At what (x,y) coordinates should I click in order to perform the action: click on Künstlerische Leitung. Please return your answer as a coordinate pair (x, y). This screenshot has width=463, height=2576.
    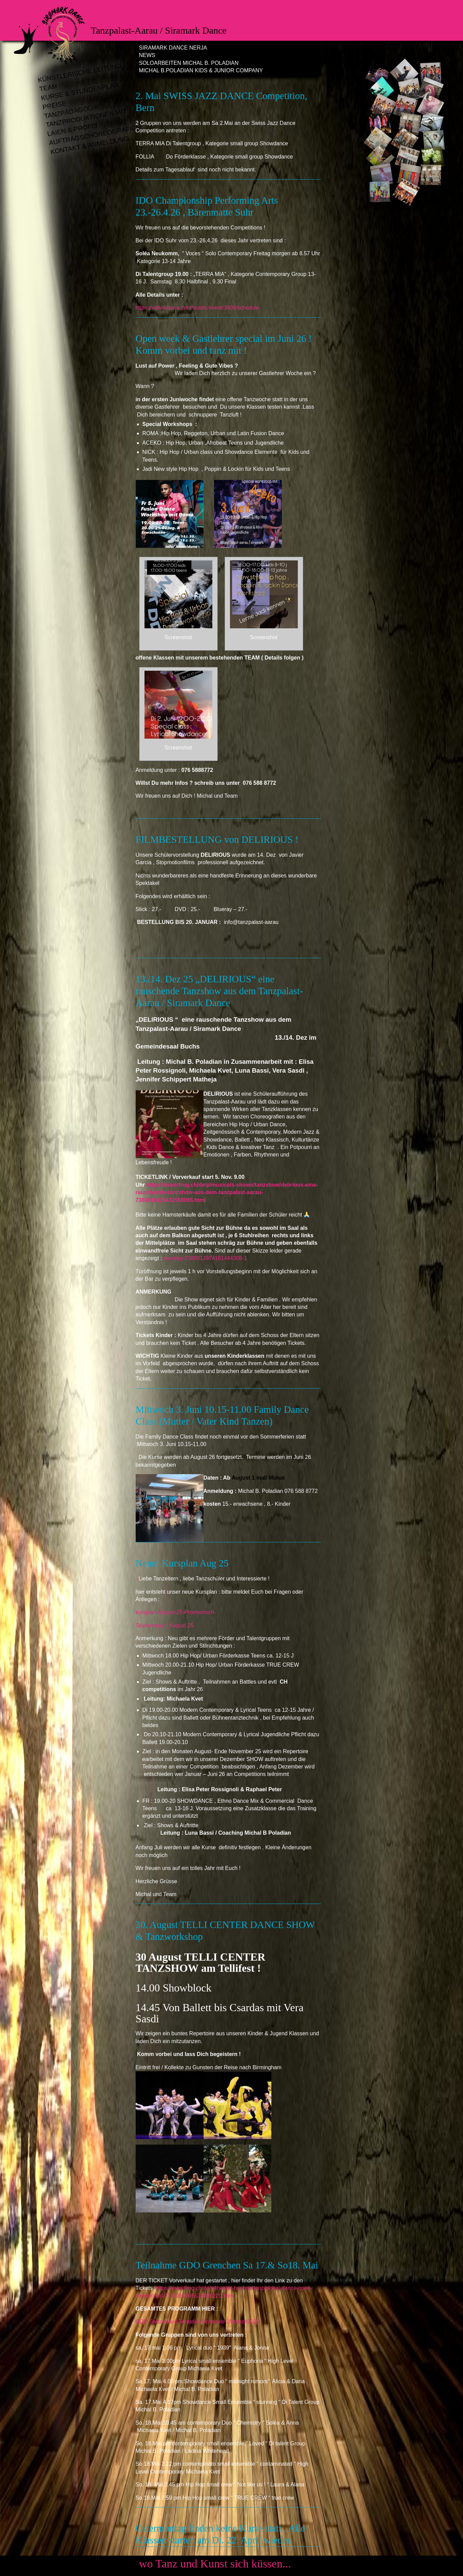
    Looking at the image, I should click on (79, 73).